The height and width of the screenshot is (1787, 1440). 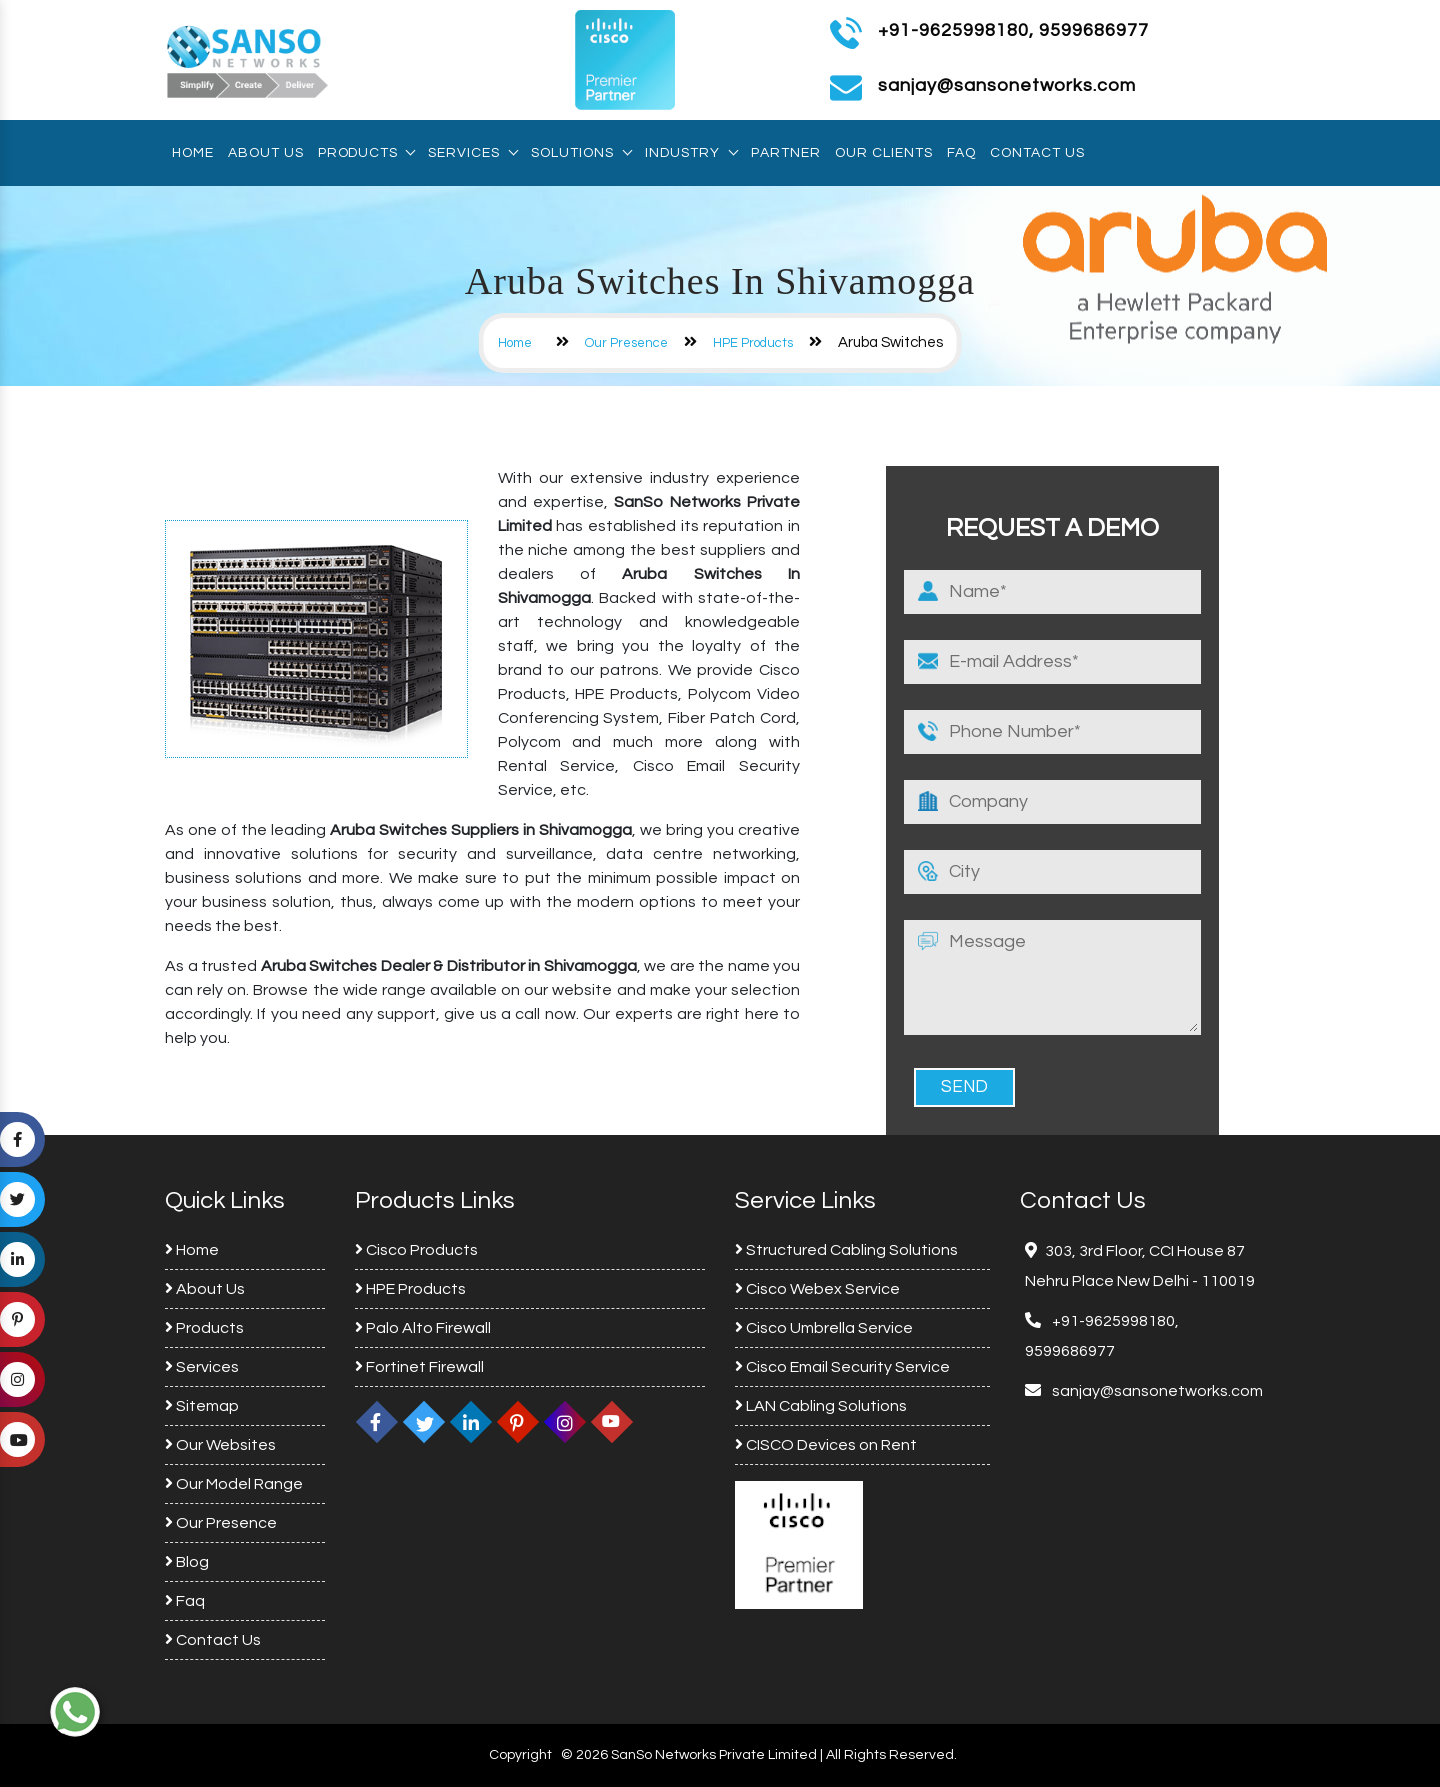 What do you see at coordinates (423, 1328) in the screenshot?
I see `Palo Alto Firewall` at bounding box center [423, 1328].